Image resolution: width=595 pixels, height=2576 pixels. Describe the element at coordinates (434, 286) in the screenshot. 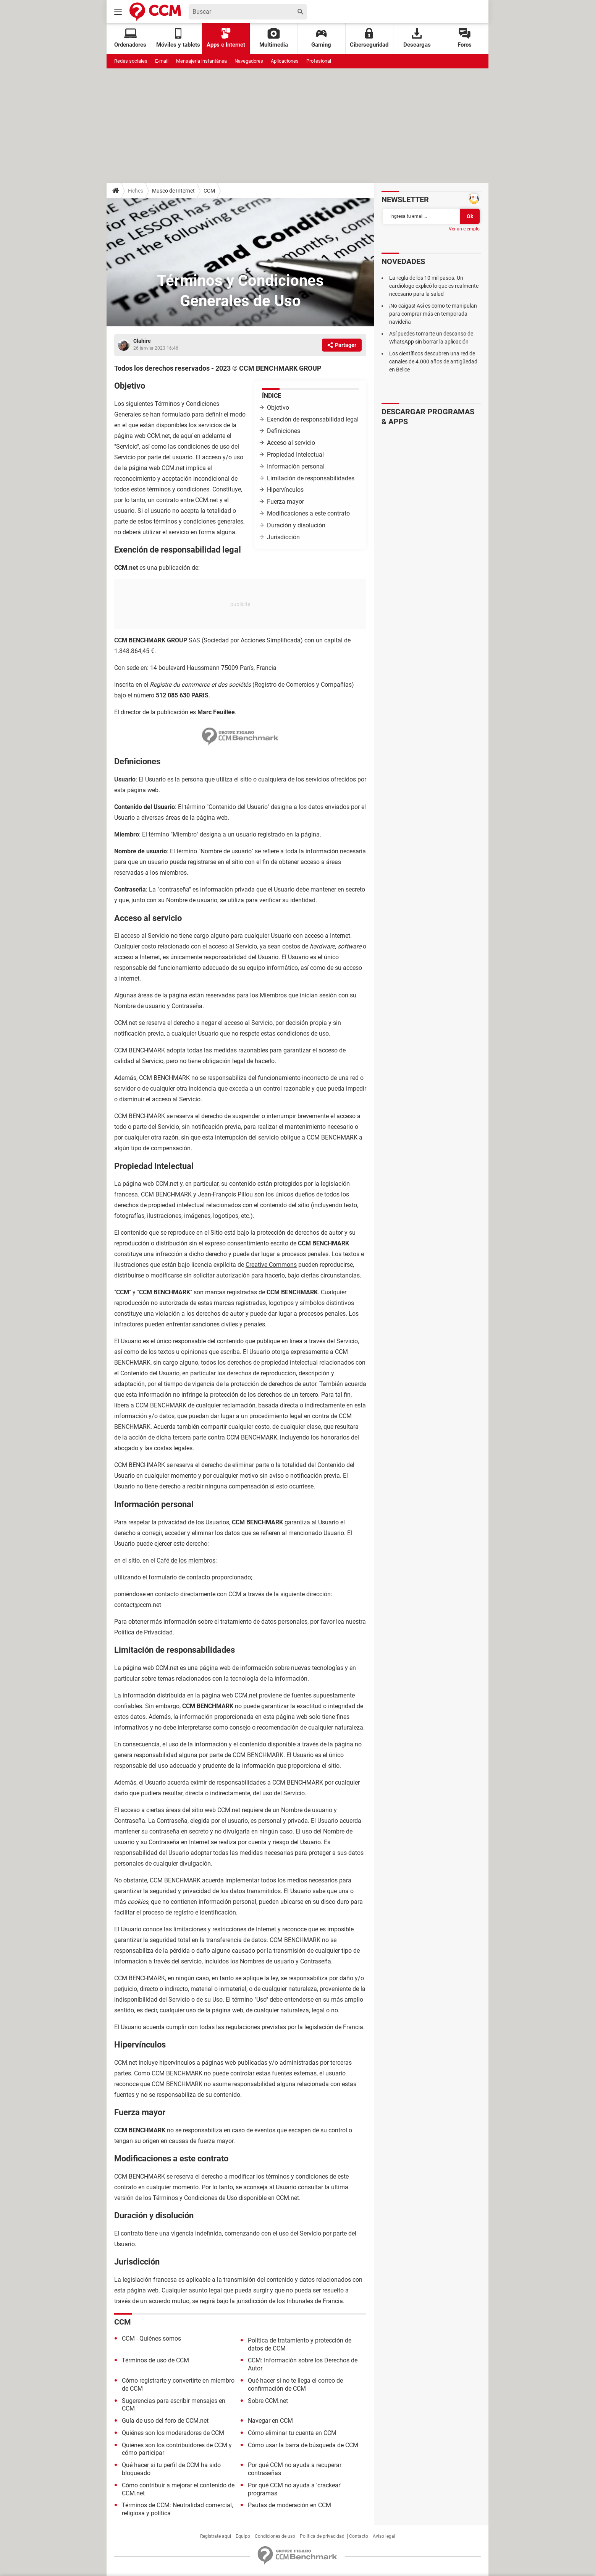

I see `La regla de los 10 mil pasos. Un cardiólogo explicó lo que es realmente necesario para la salud` at that location.